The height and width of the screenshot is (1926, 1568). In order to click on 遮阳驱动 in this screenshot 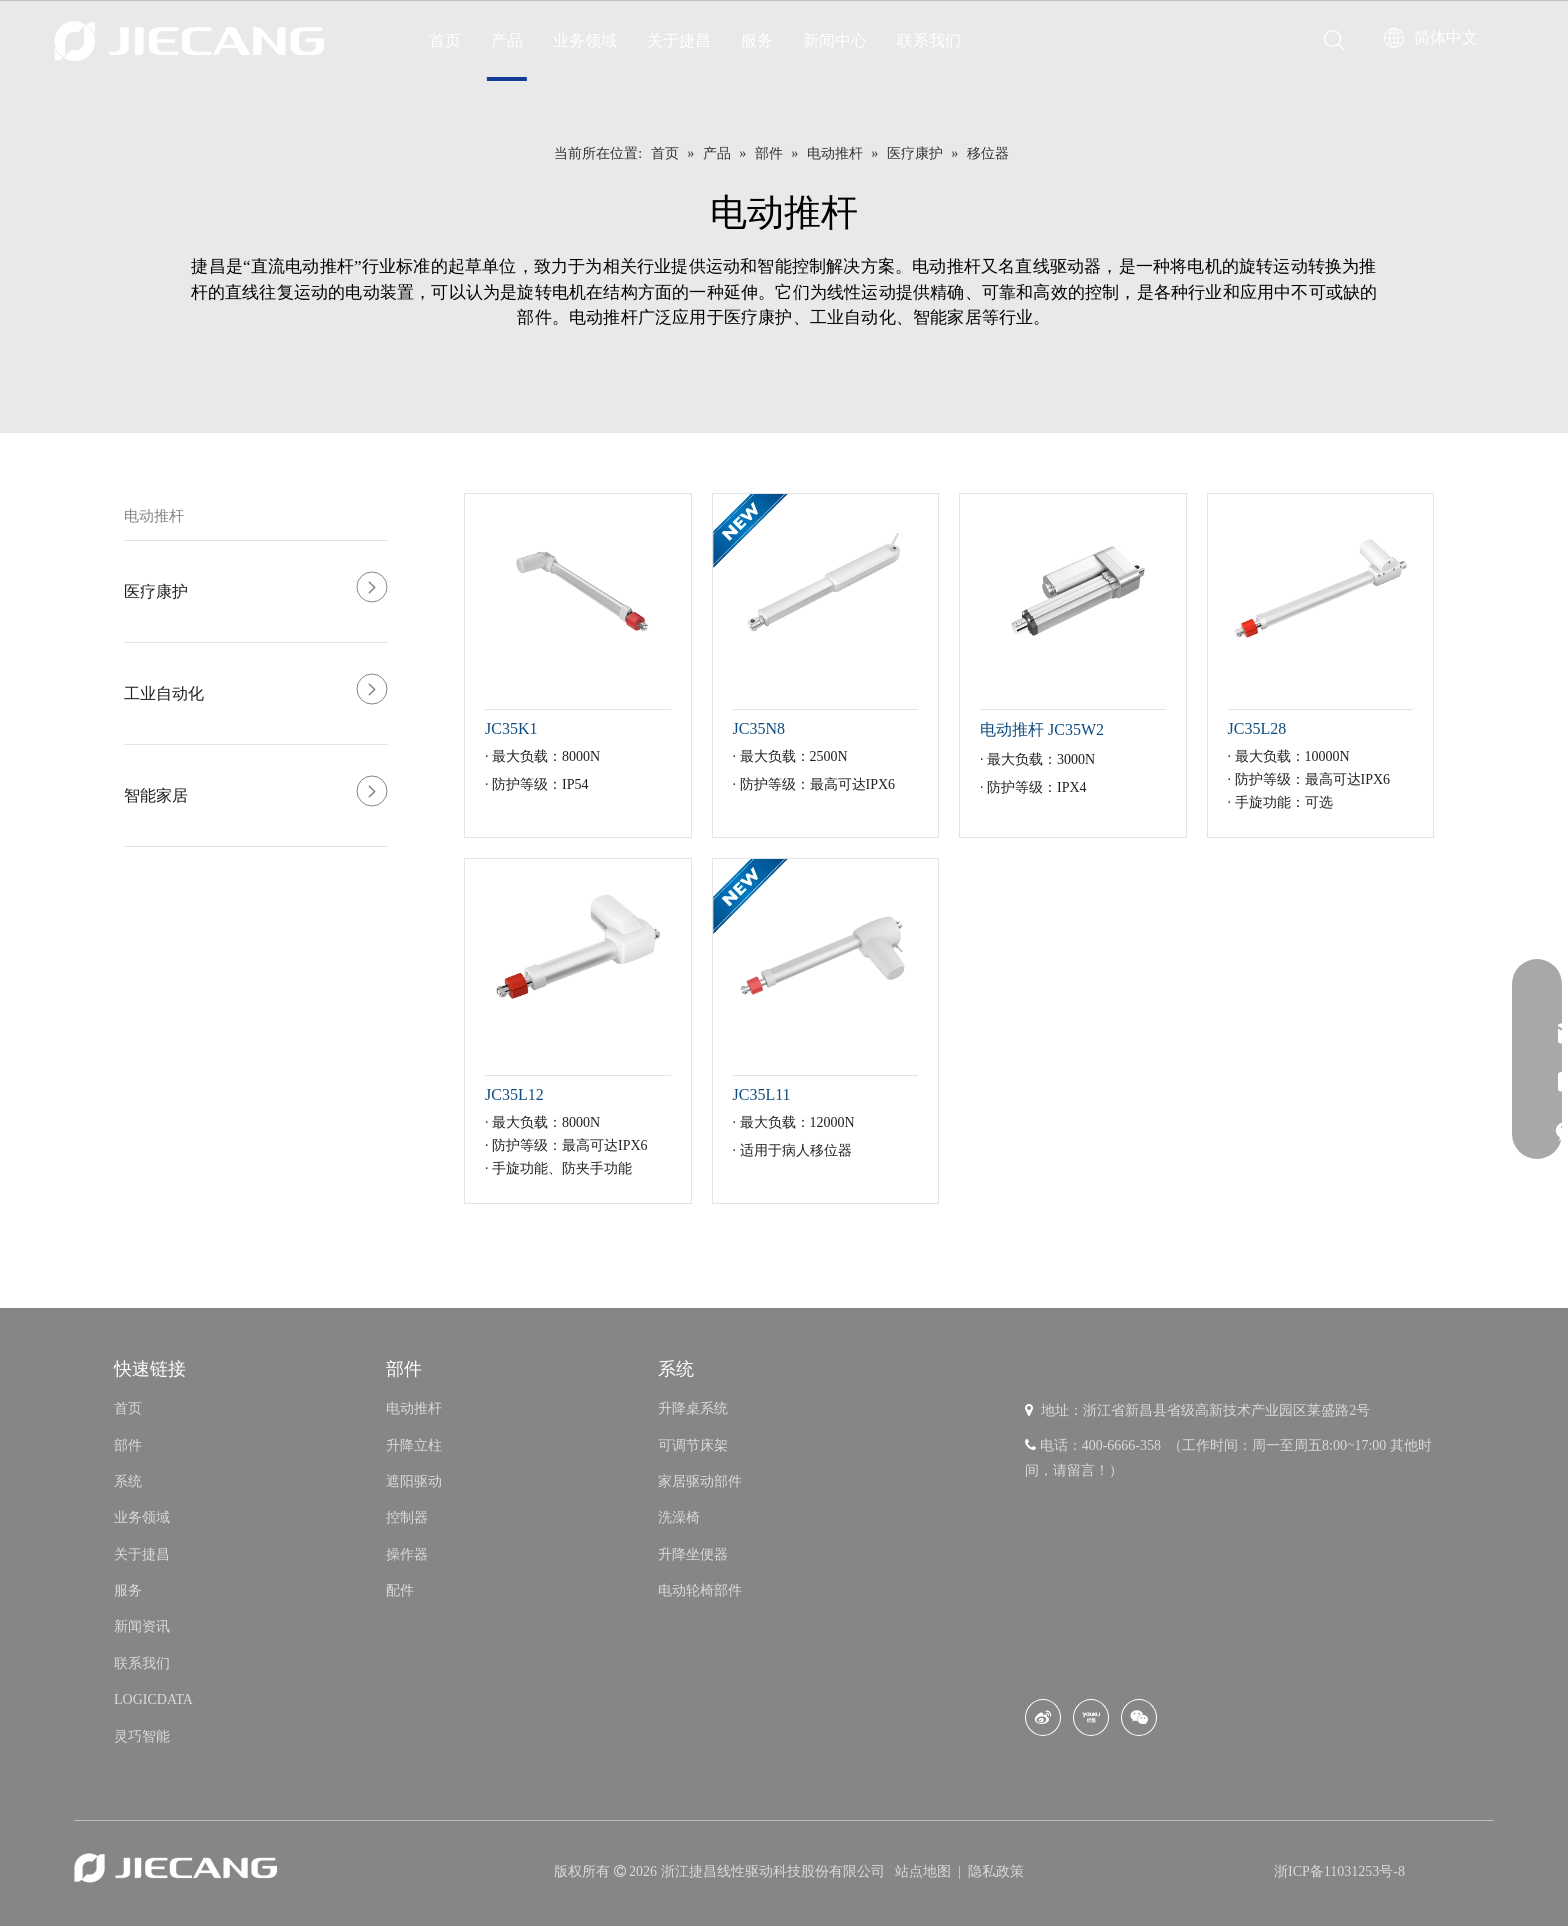, I will do `click(414, 1481)`.